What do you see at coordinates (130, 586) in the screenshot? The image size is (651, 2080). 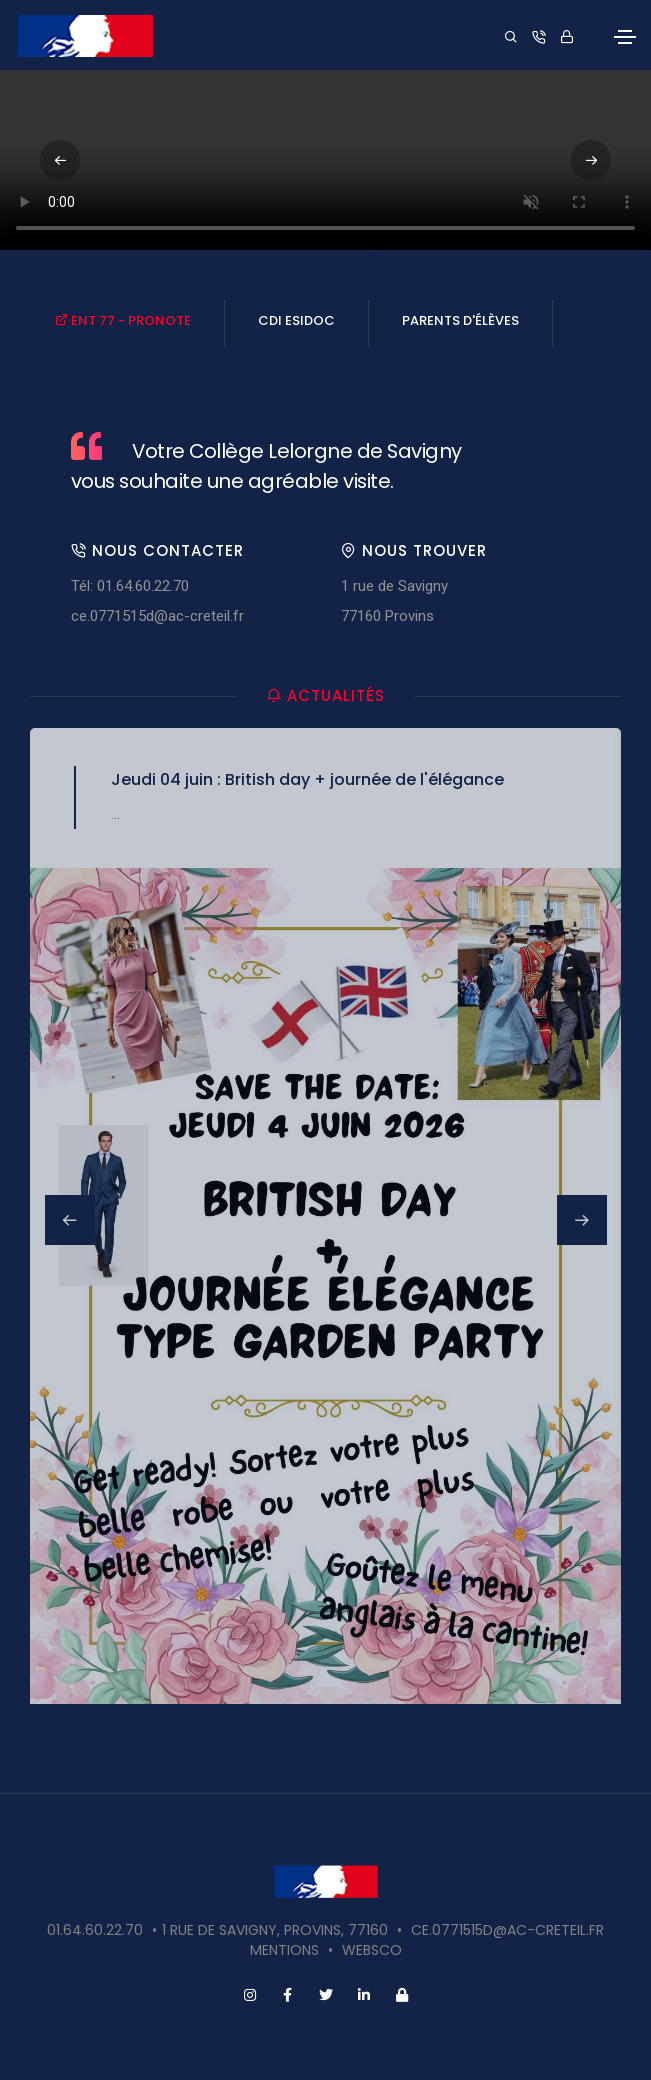 I see `Tél: 01.64.60.22.70` at bounding box center [130, 586].